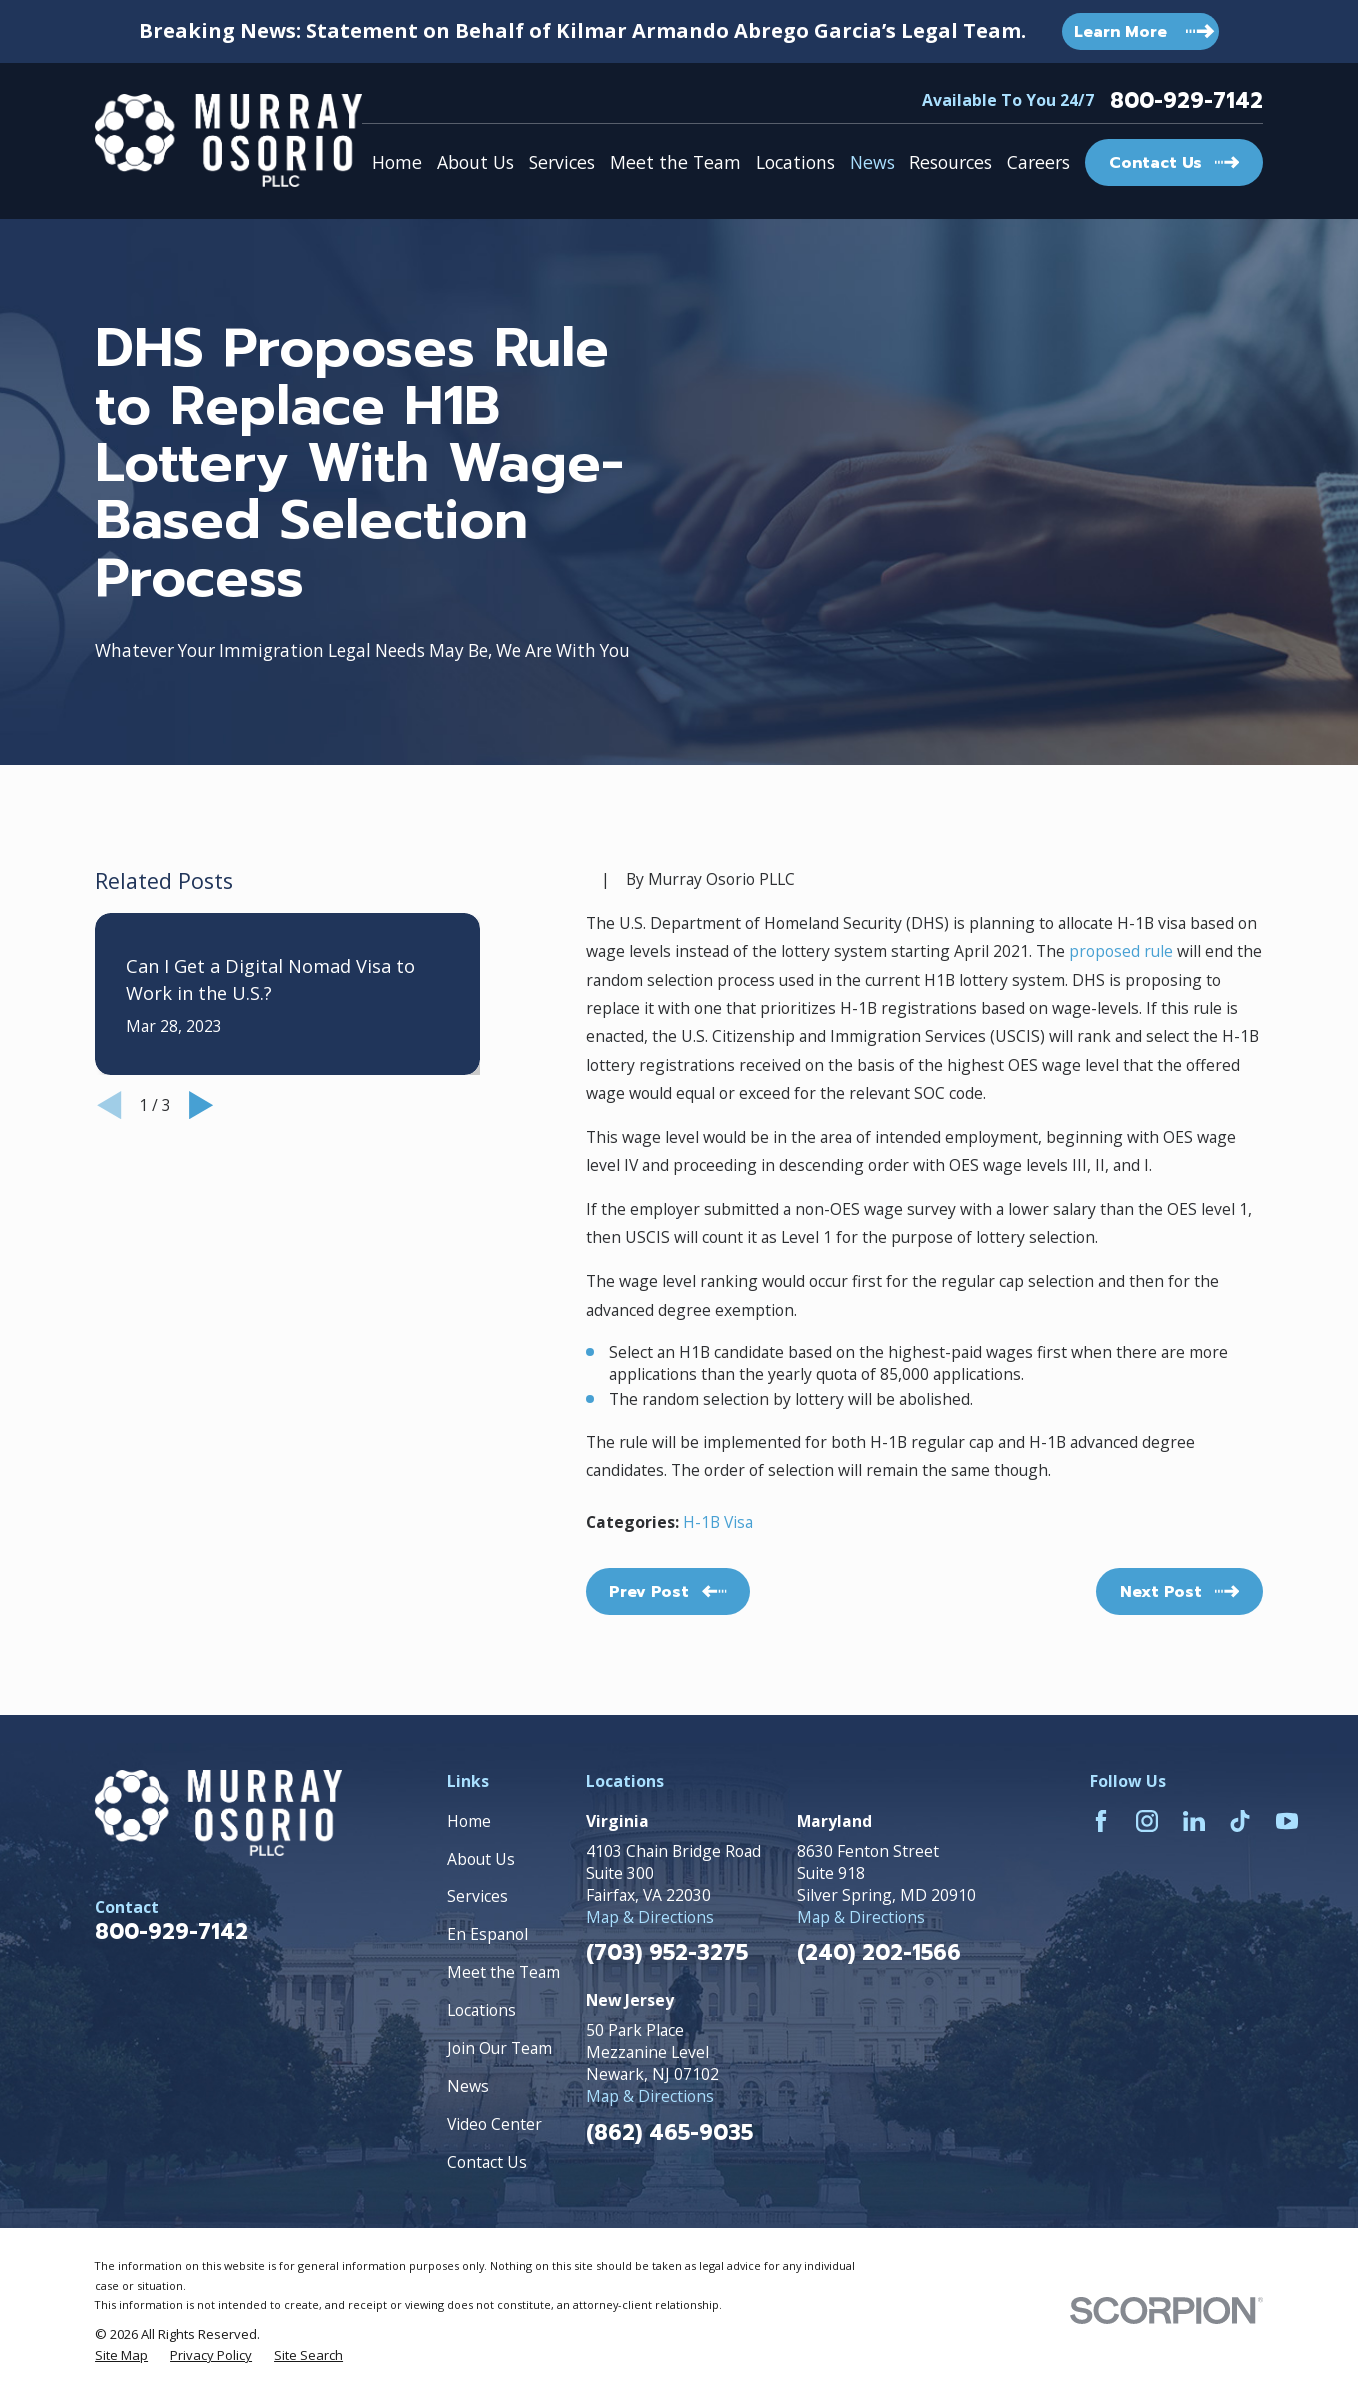  Describe the element at coordinates (487, 2162) in the screenshot. I see `Contact Us` at that location.